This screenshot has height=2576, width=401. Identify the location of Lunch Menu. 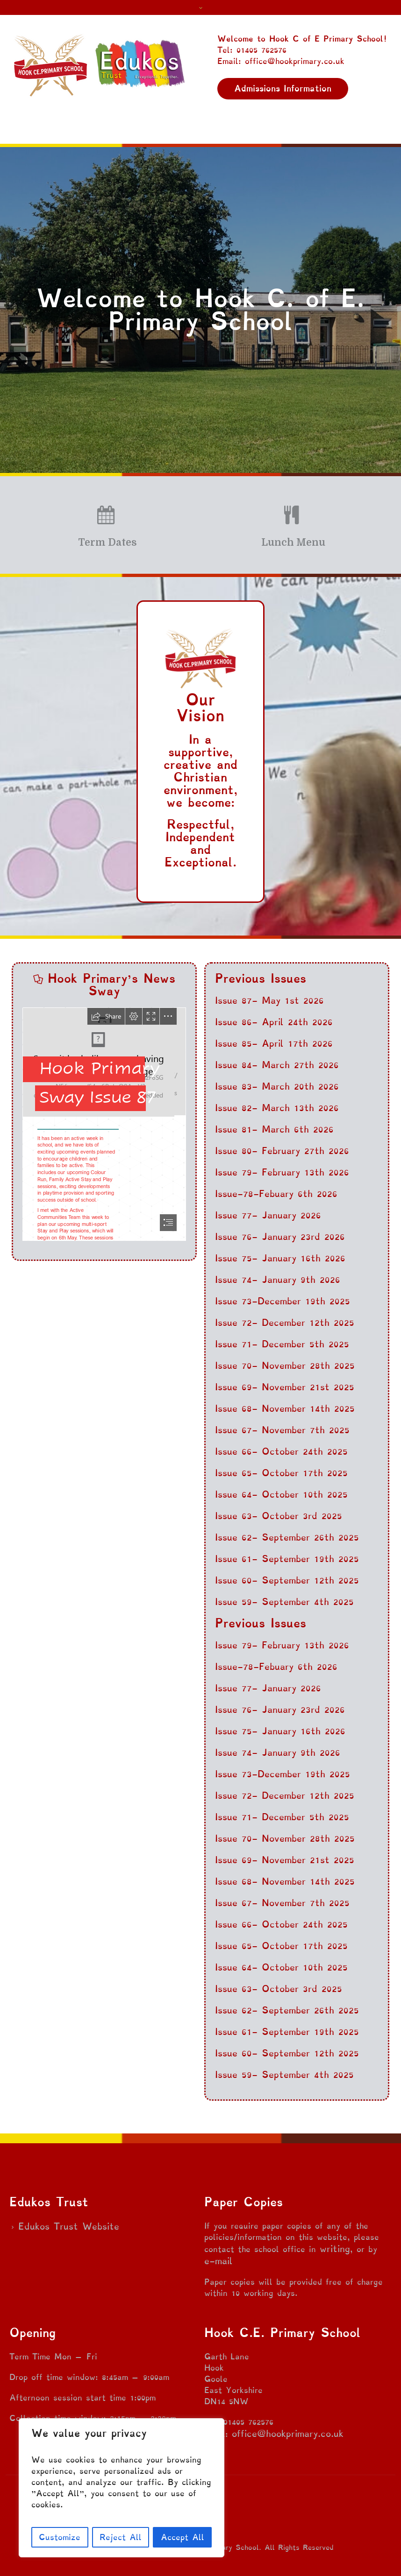
(293, 542).